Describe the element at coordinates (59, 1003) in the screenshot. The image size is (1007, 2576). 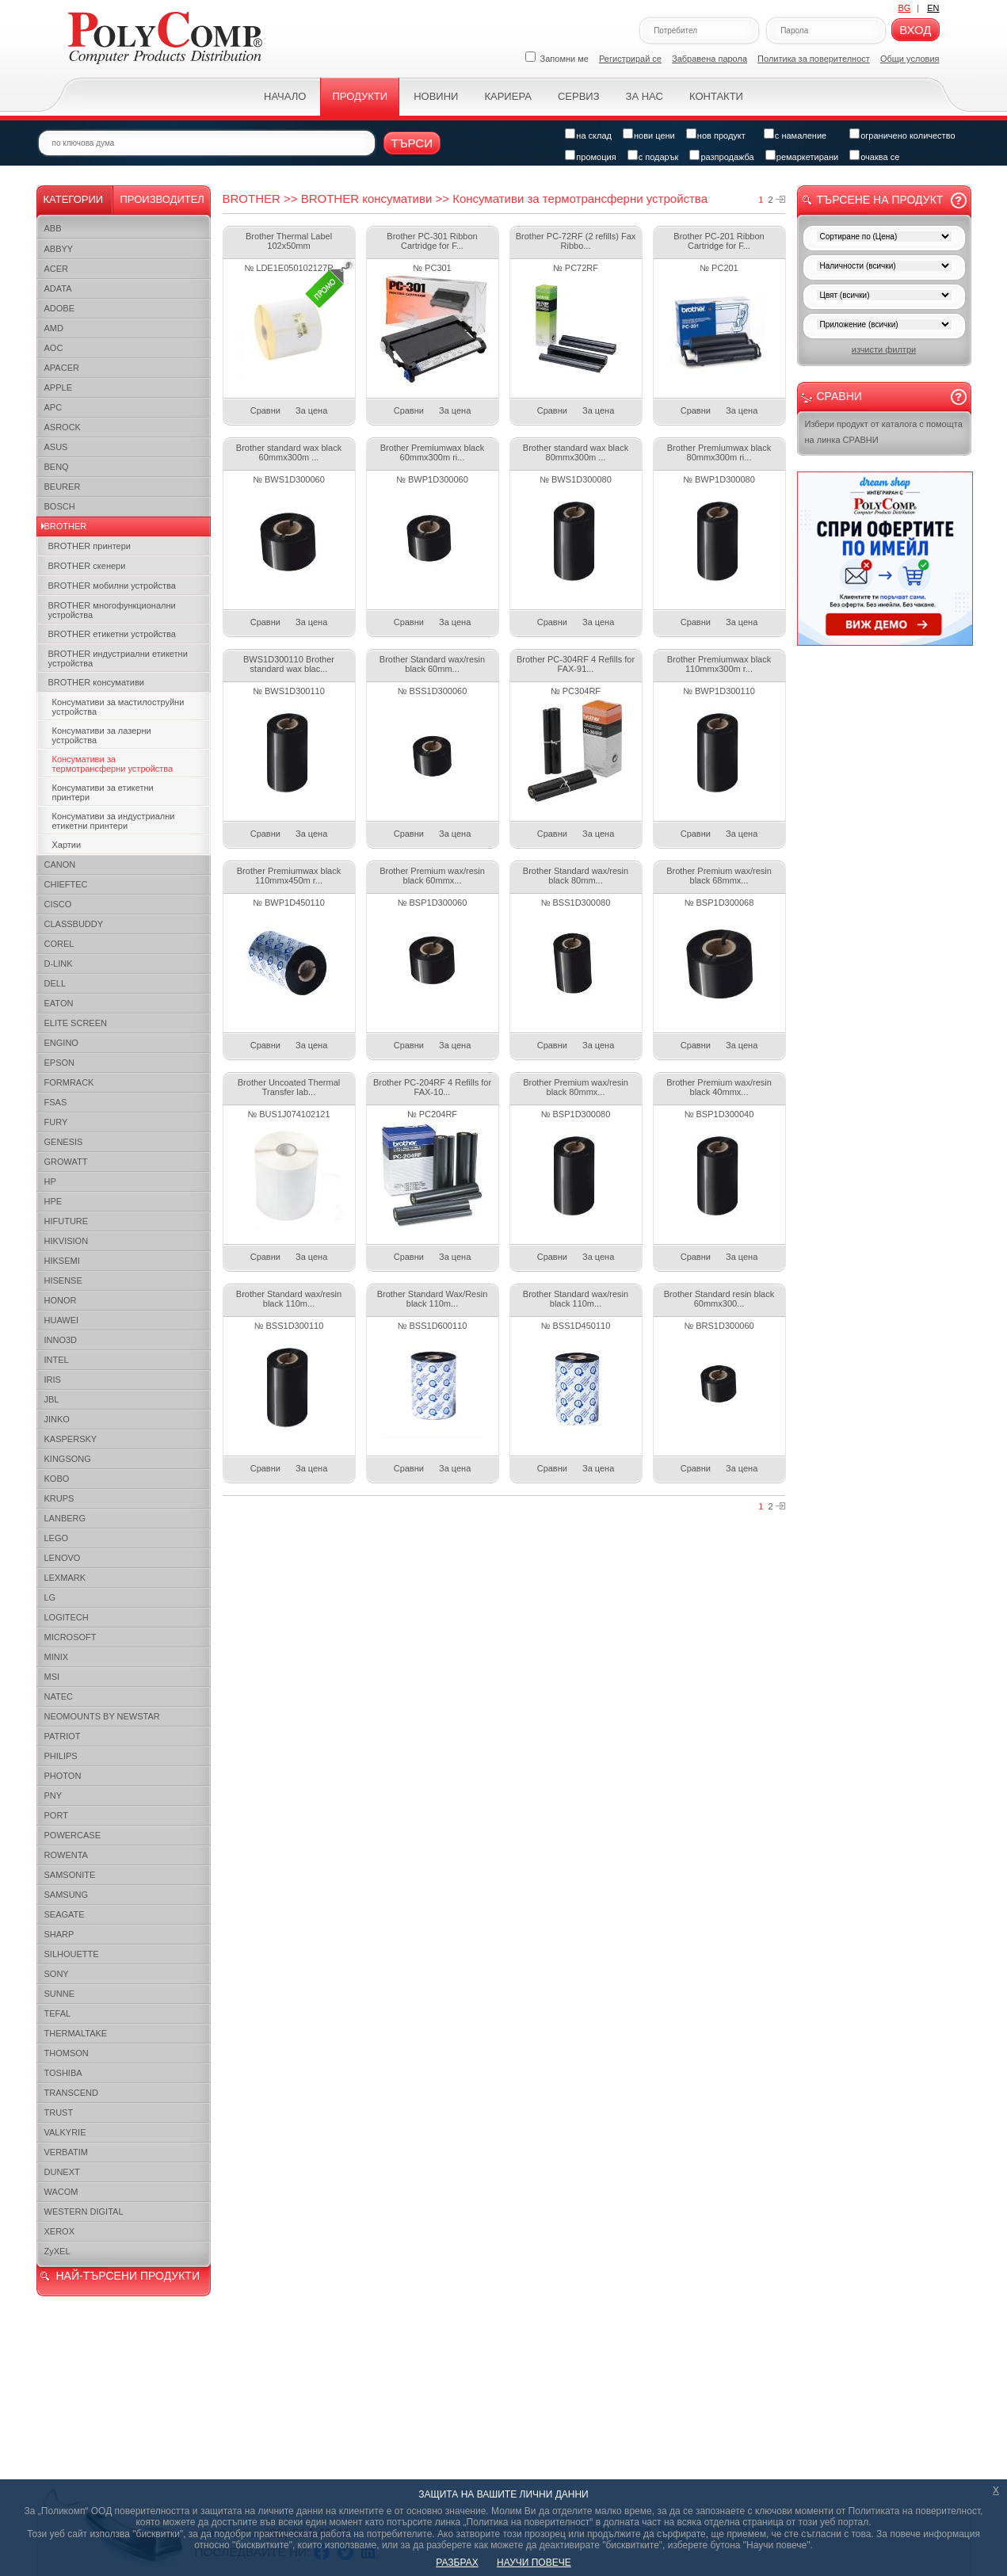
I see `EATON` at that location.